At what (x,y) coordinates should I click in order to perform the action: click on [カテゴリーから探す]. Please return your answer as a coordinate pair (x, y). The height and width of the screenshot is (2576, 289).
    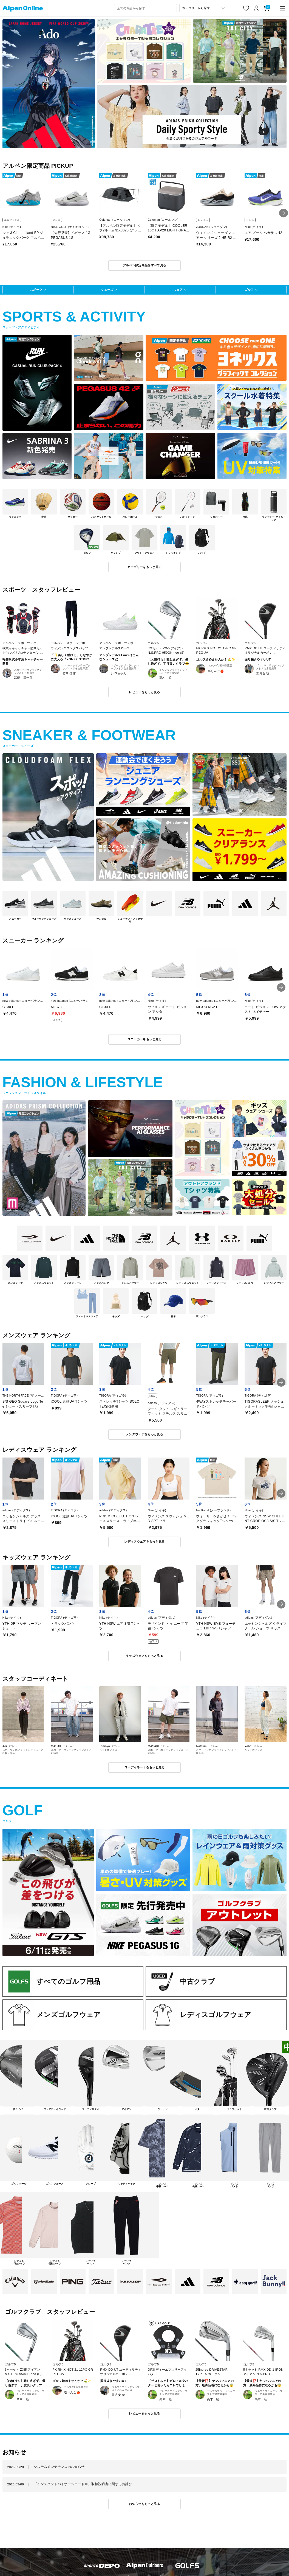
    Looking at the image, I should click on (203, 8).